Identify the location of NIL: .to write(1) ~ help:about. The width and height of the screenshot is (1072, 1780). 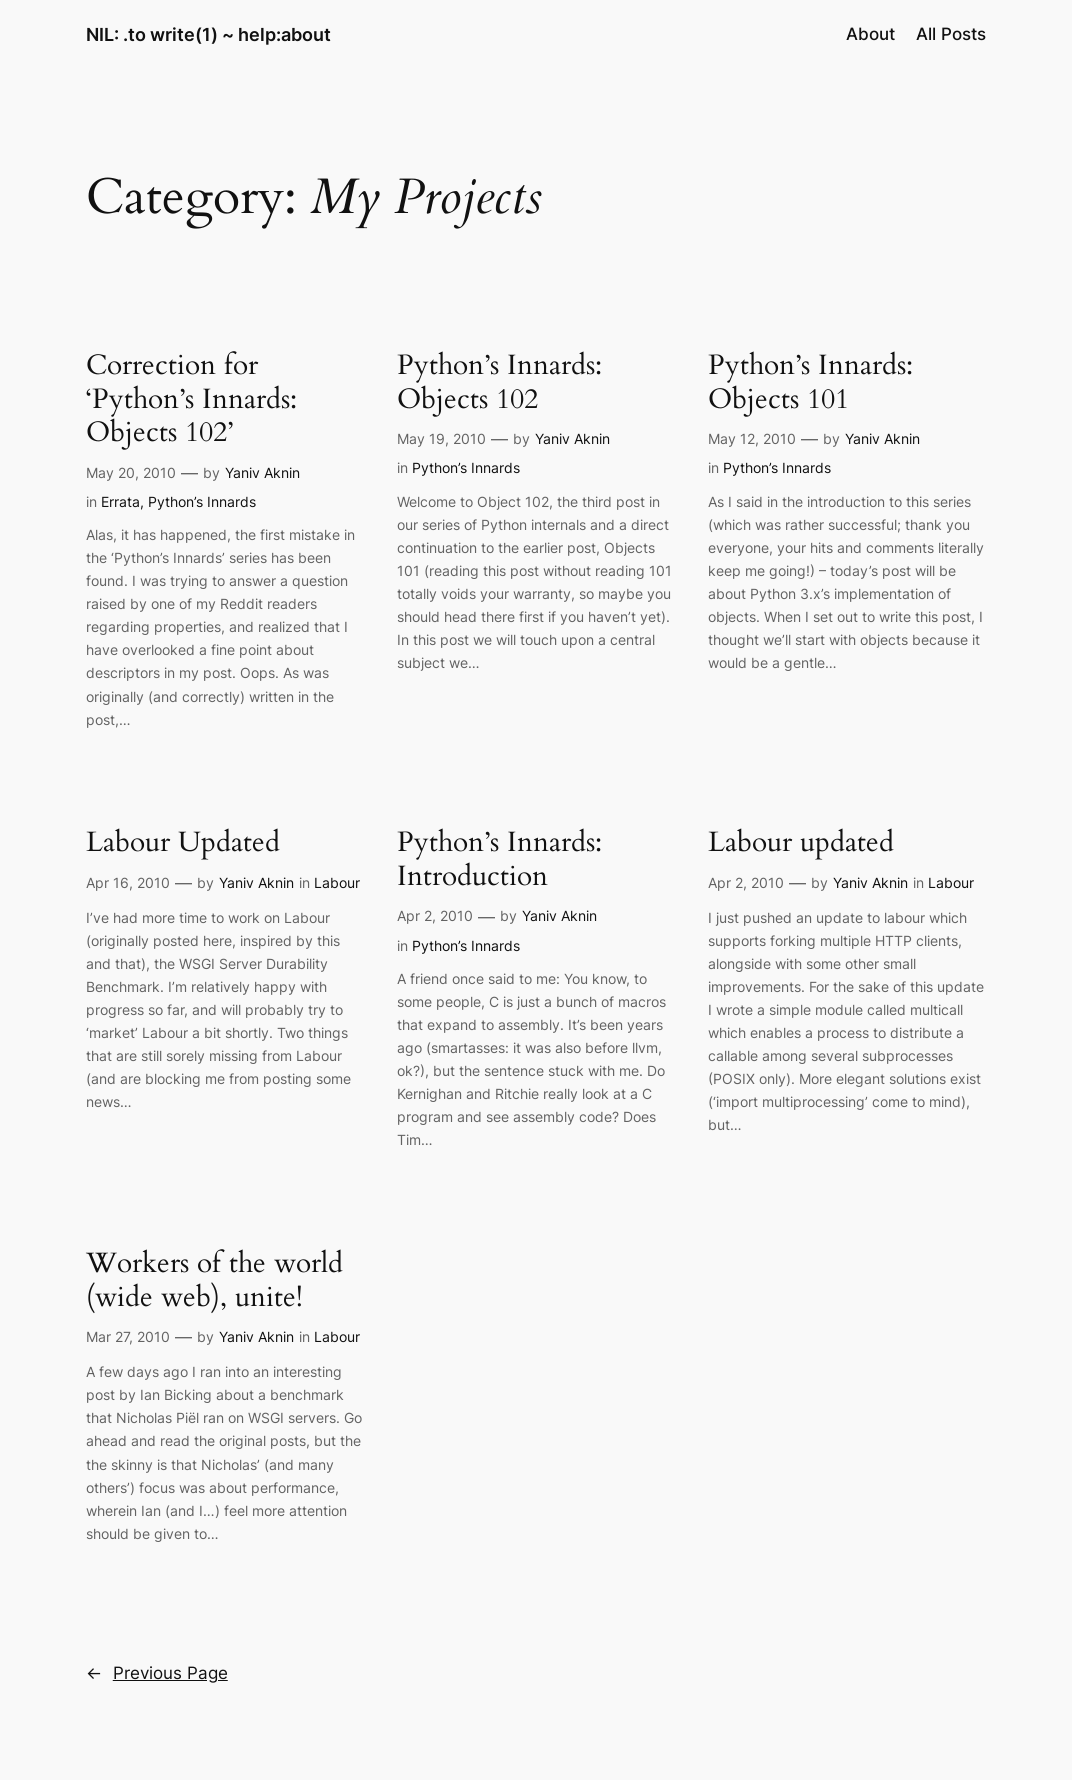
(208, 34).